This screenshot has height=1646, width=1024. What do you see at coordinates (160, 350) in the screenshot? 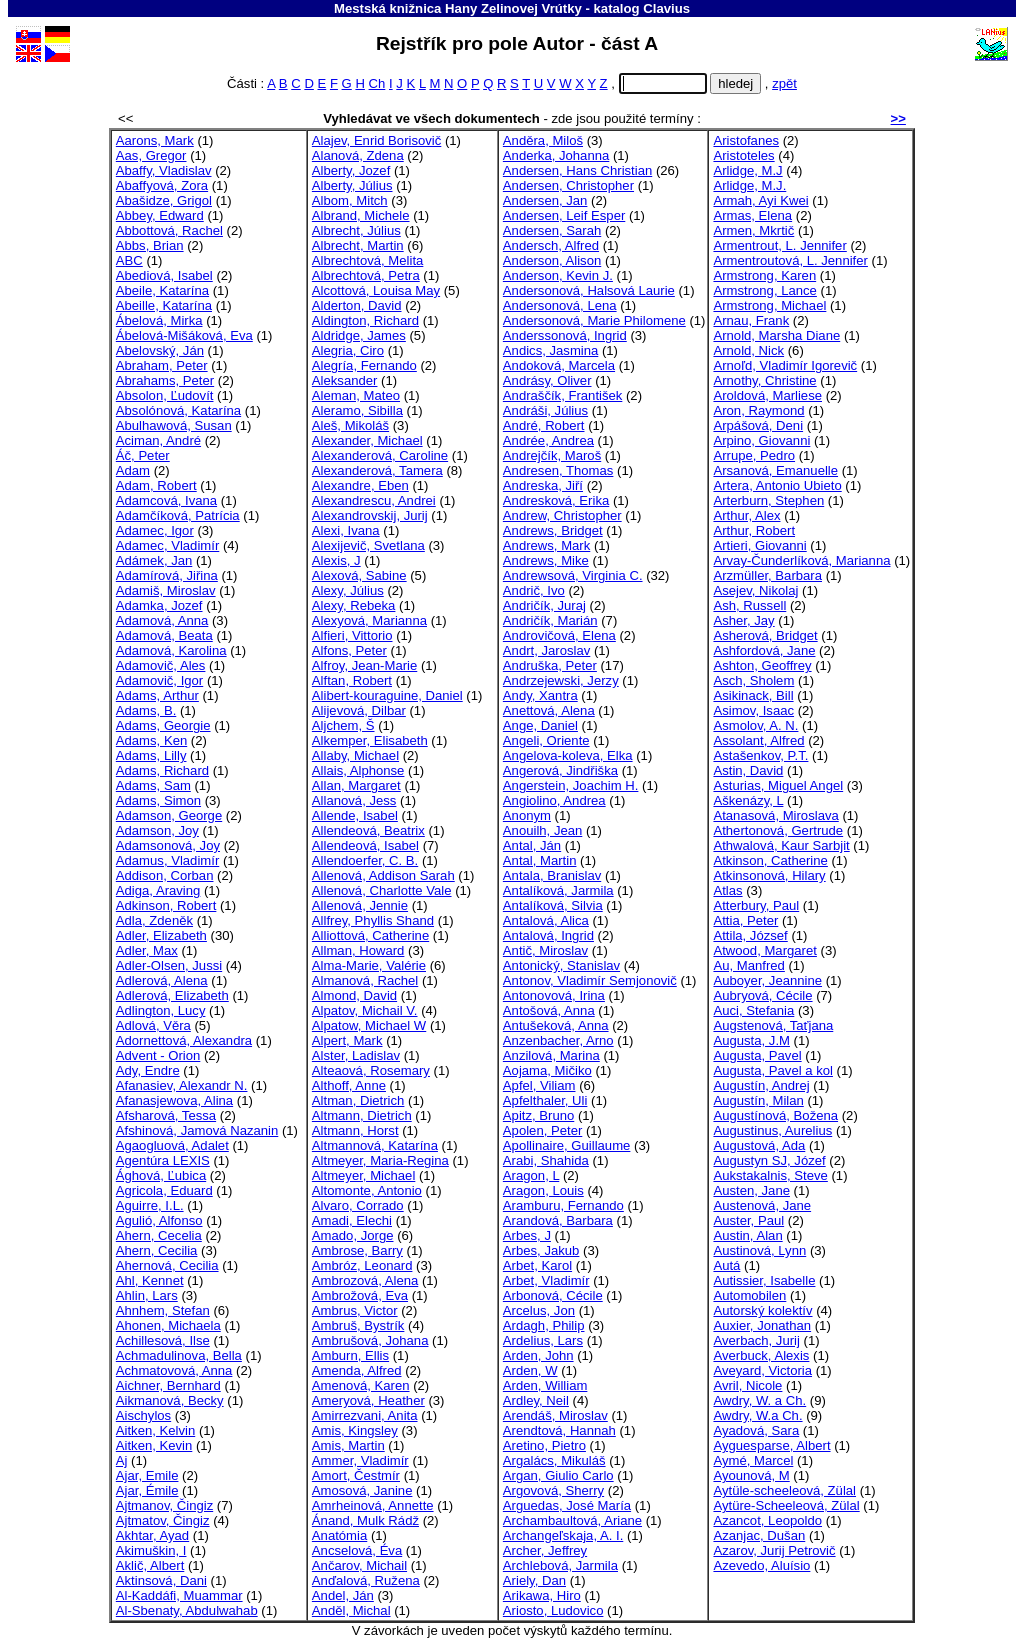
I see `Abelovský, Ján` at bounding box center [160, 350].